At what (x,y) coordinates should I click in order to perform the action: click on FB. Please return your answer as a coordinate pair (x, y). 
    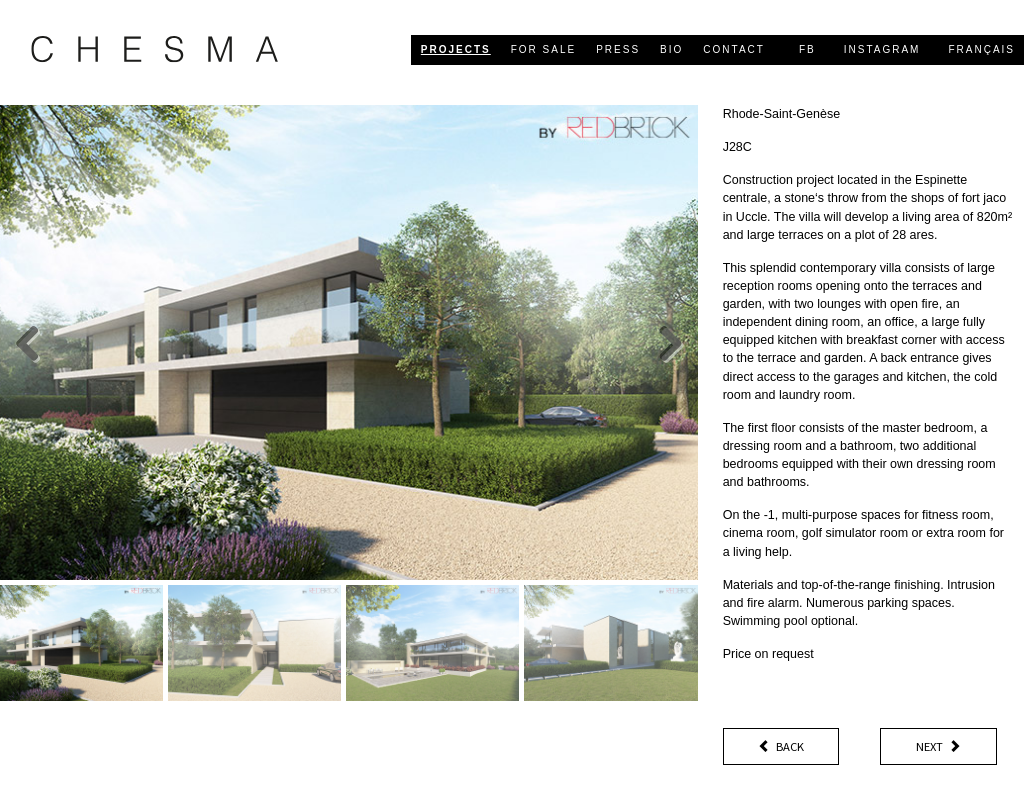
    Looking at the image, I should click on (807, 49).